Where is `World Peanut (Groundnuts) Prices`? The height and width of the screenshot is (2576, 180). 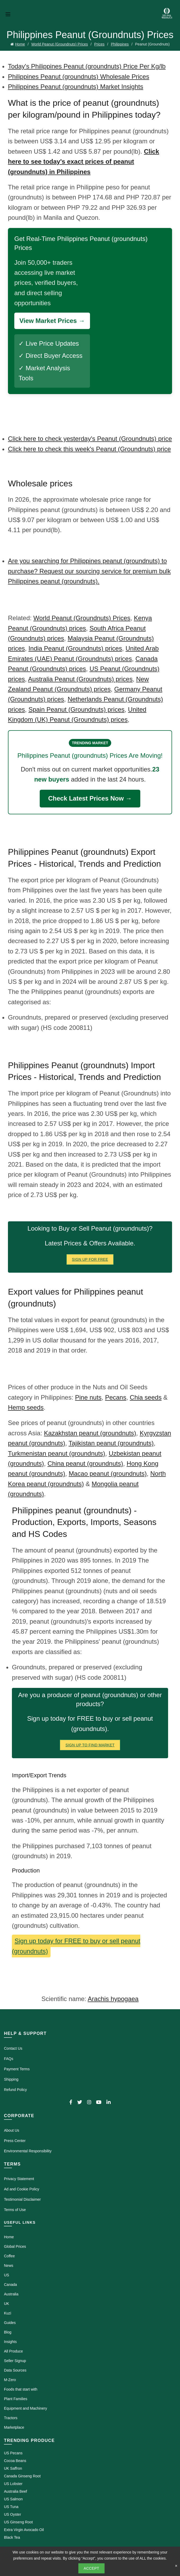 World Peanut (Groundnuts) Prices is located at coordinates (59, 44).